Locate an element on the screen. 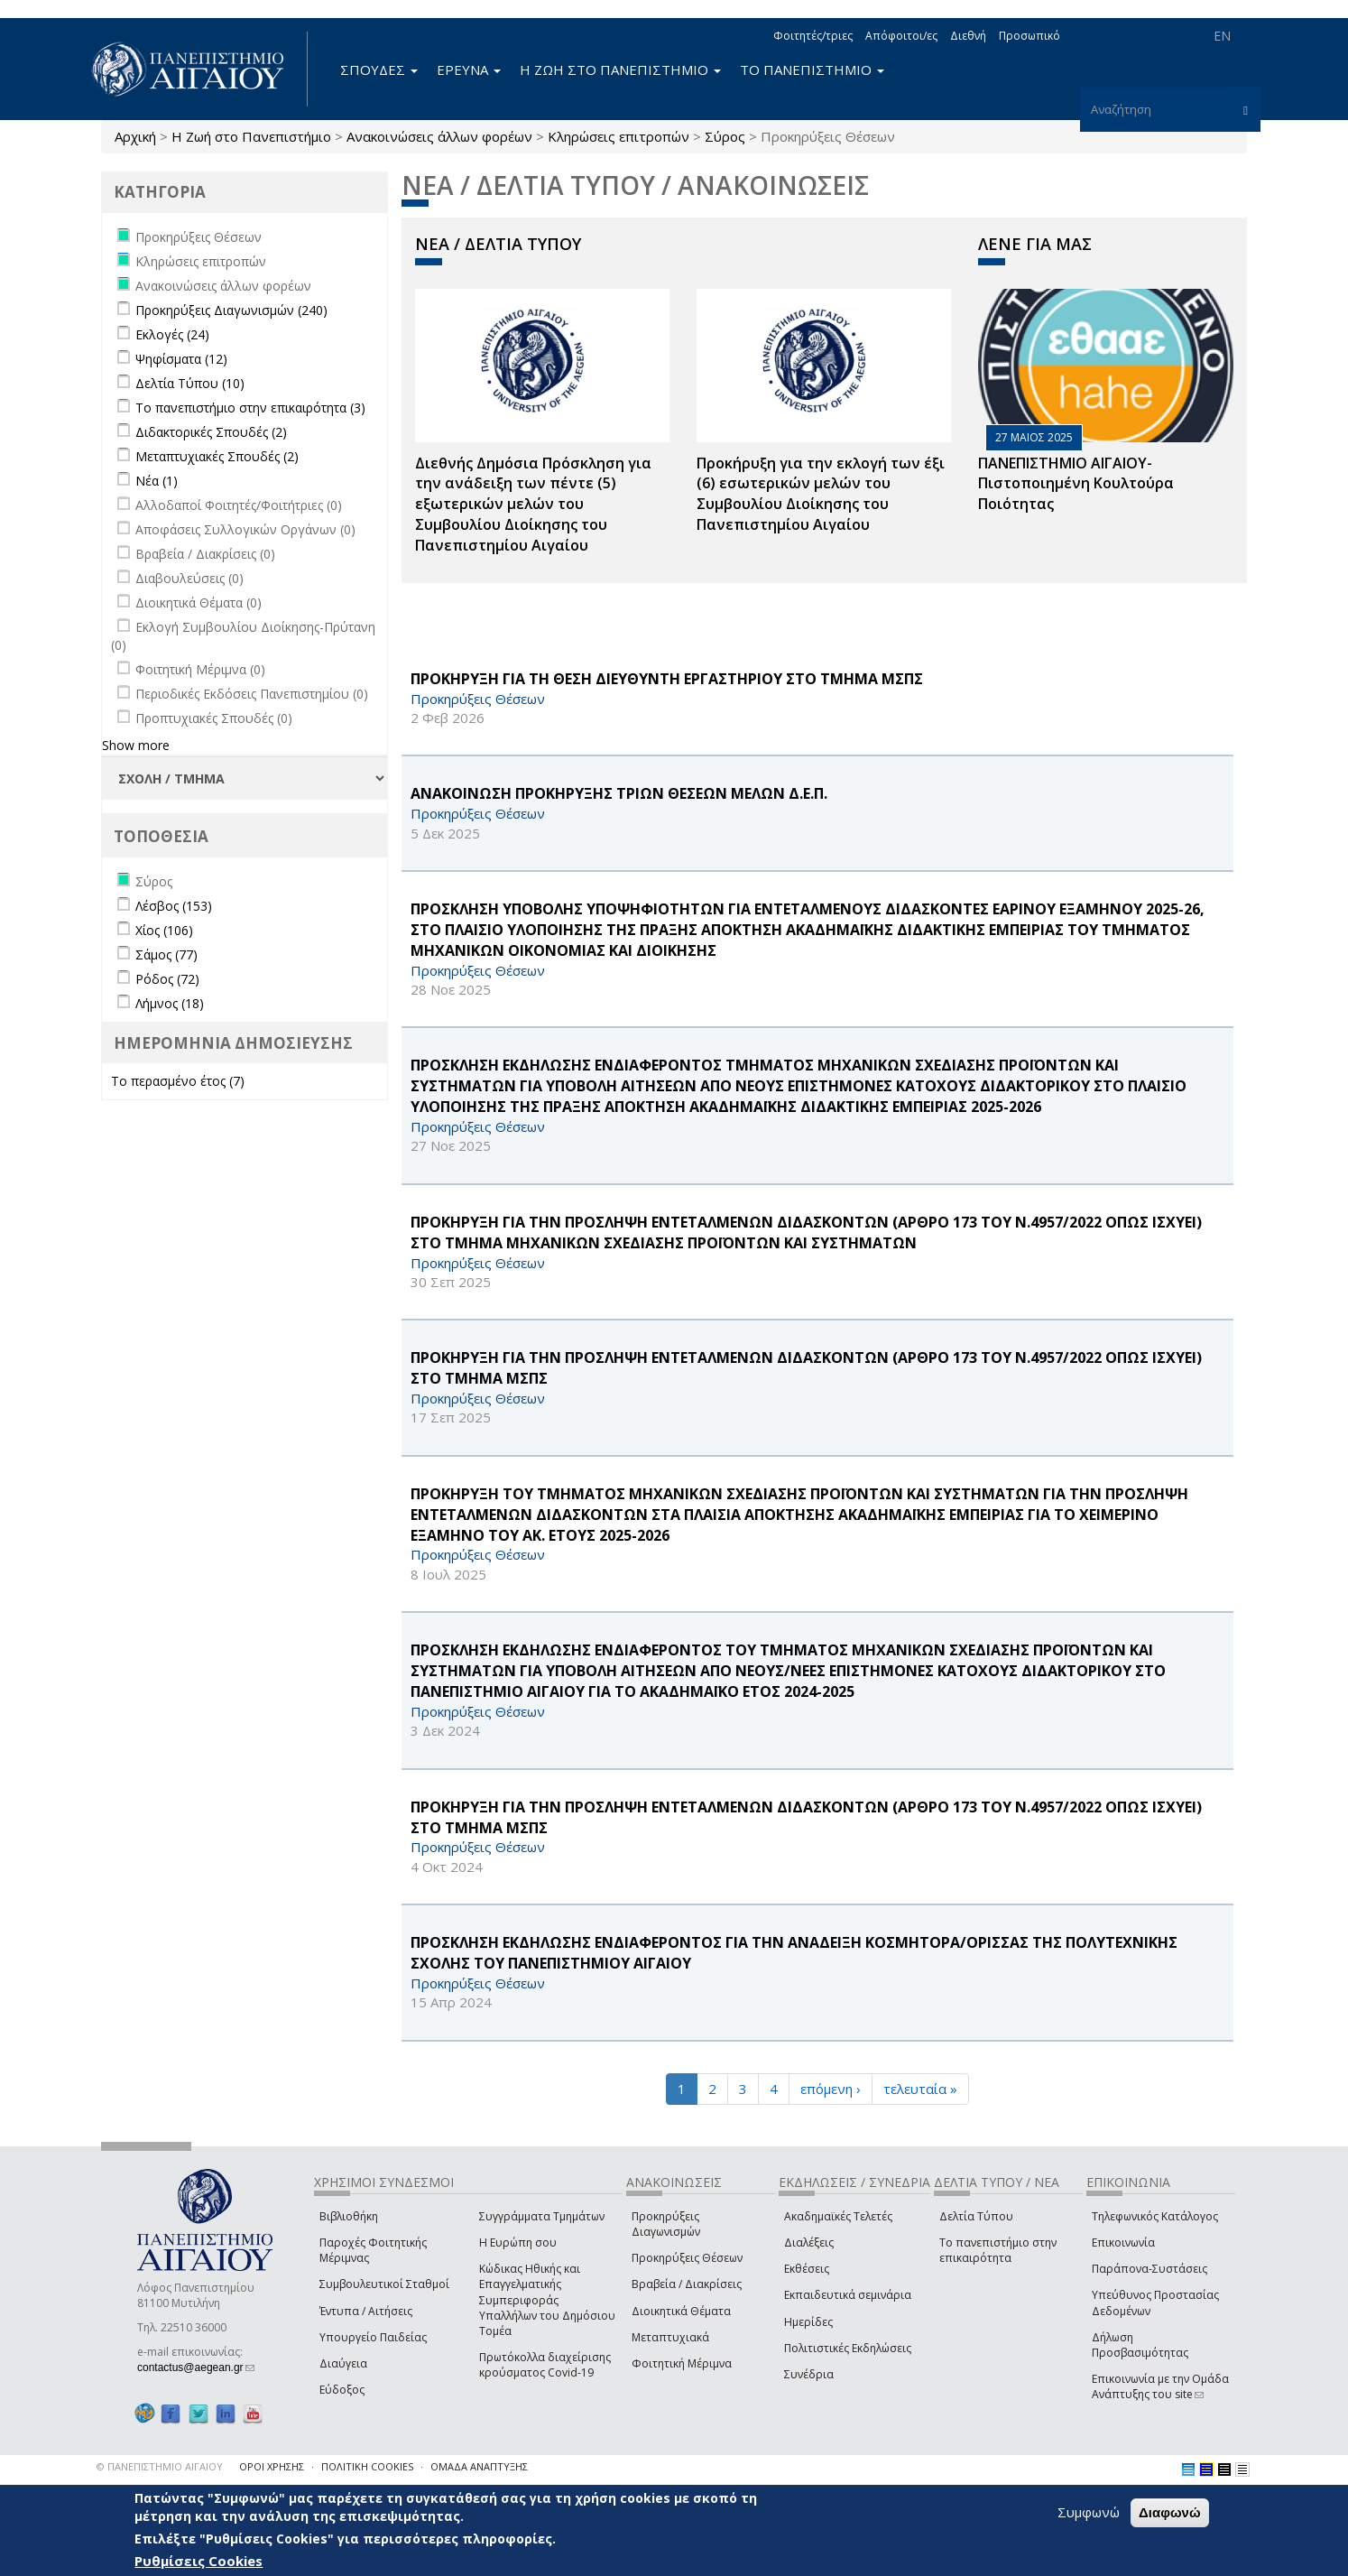 The image size is (1348, 2576). ΟΜΑΔΑ ΑΝΑΠΤΥΞΗΣ is located at coordinates (479, 2466).